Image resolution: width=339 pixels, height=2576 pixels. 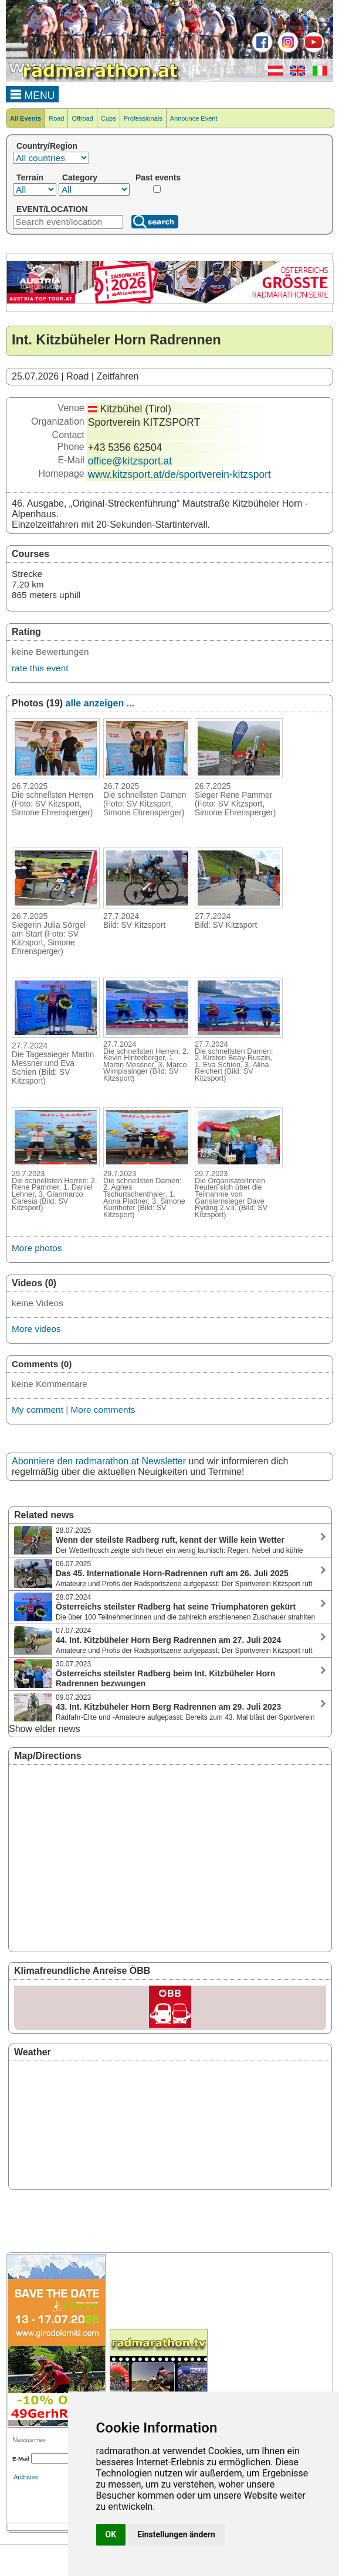 I want to click on Offroad, so click(x=82, y=118).